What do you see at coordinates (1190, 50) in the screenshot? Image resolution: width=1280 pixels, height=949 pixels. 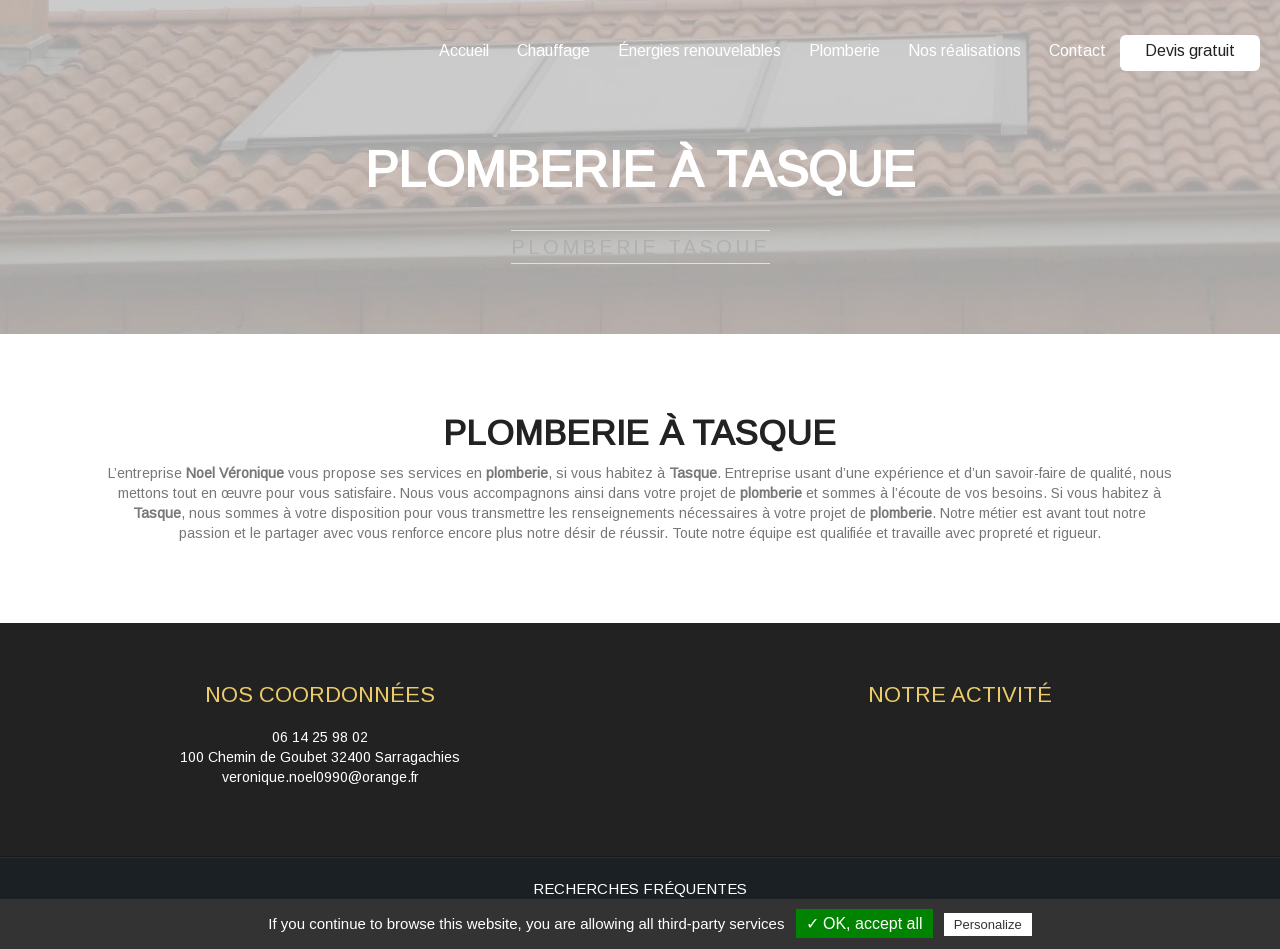 I see `Devis gratuit` at bounding box center [1190, 50].